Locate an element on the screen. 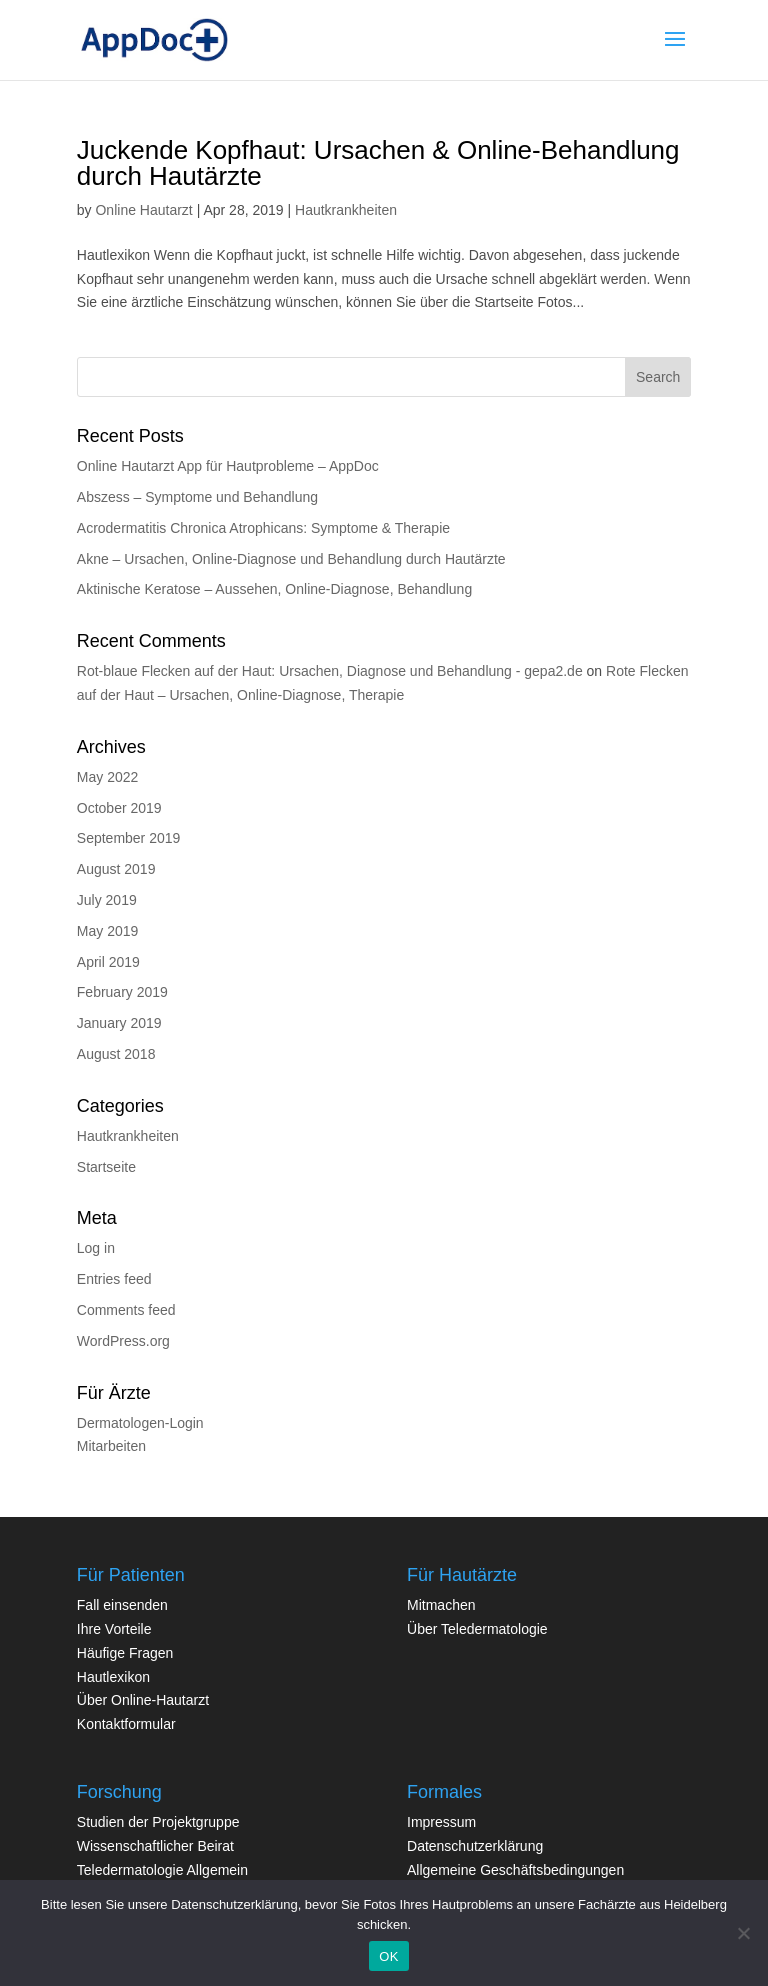 This screenshot has height=1986, width=768. Entries feed is located at coordinates (114, 1279).